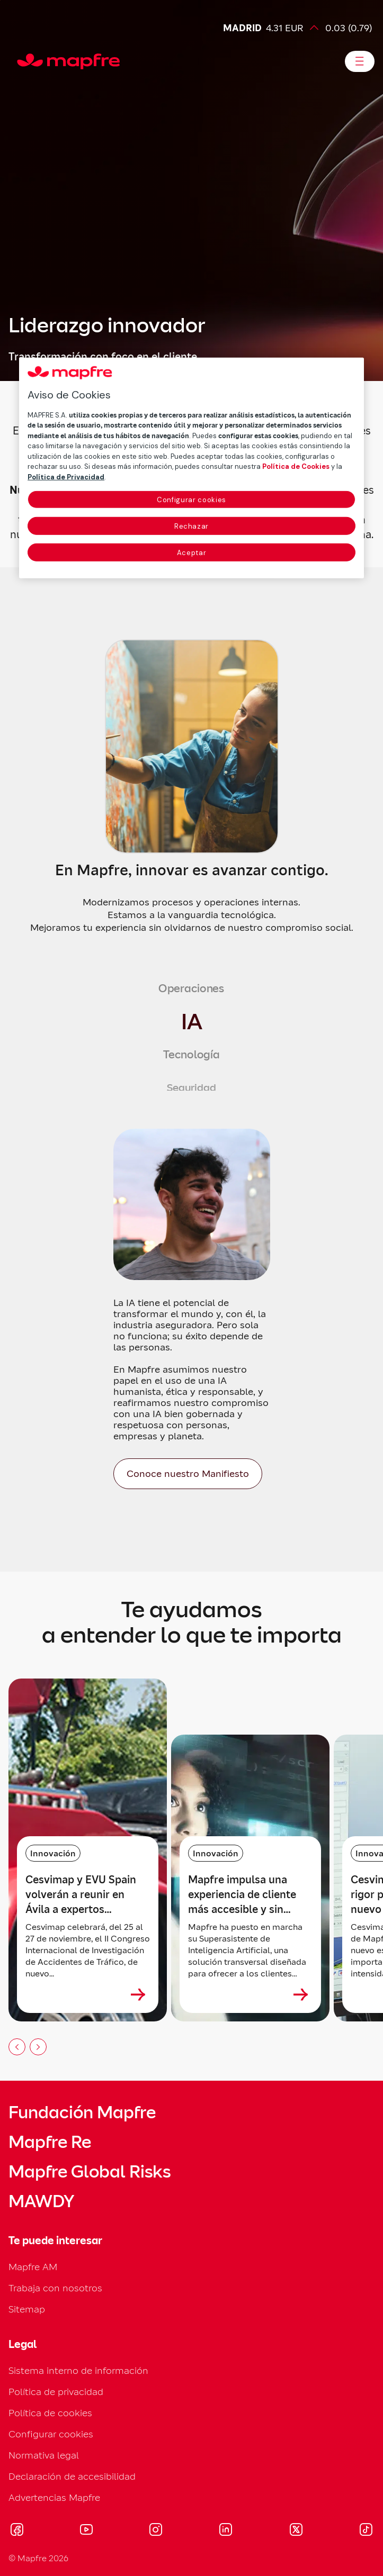  What do you see at coordinates (43, 2455) in the screenshot?
I see `Normativa legal` at bounding box center [43, 2455].